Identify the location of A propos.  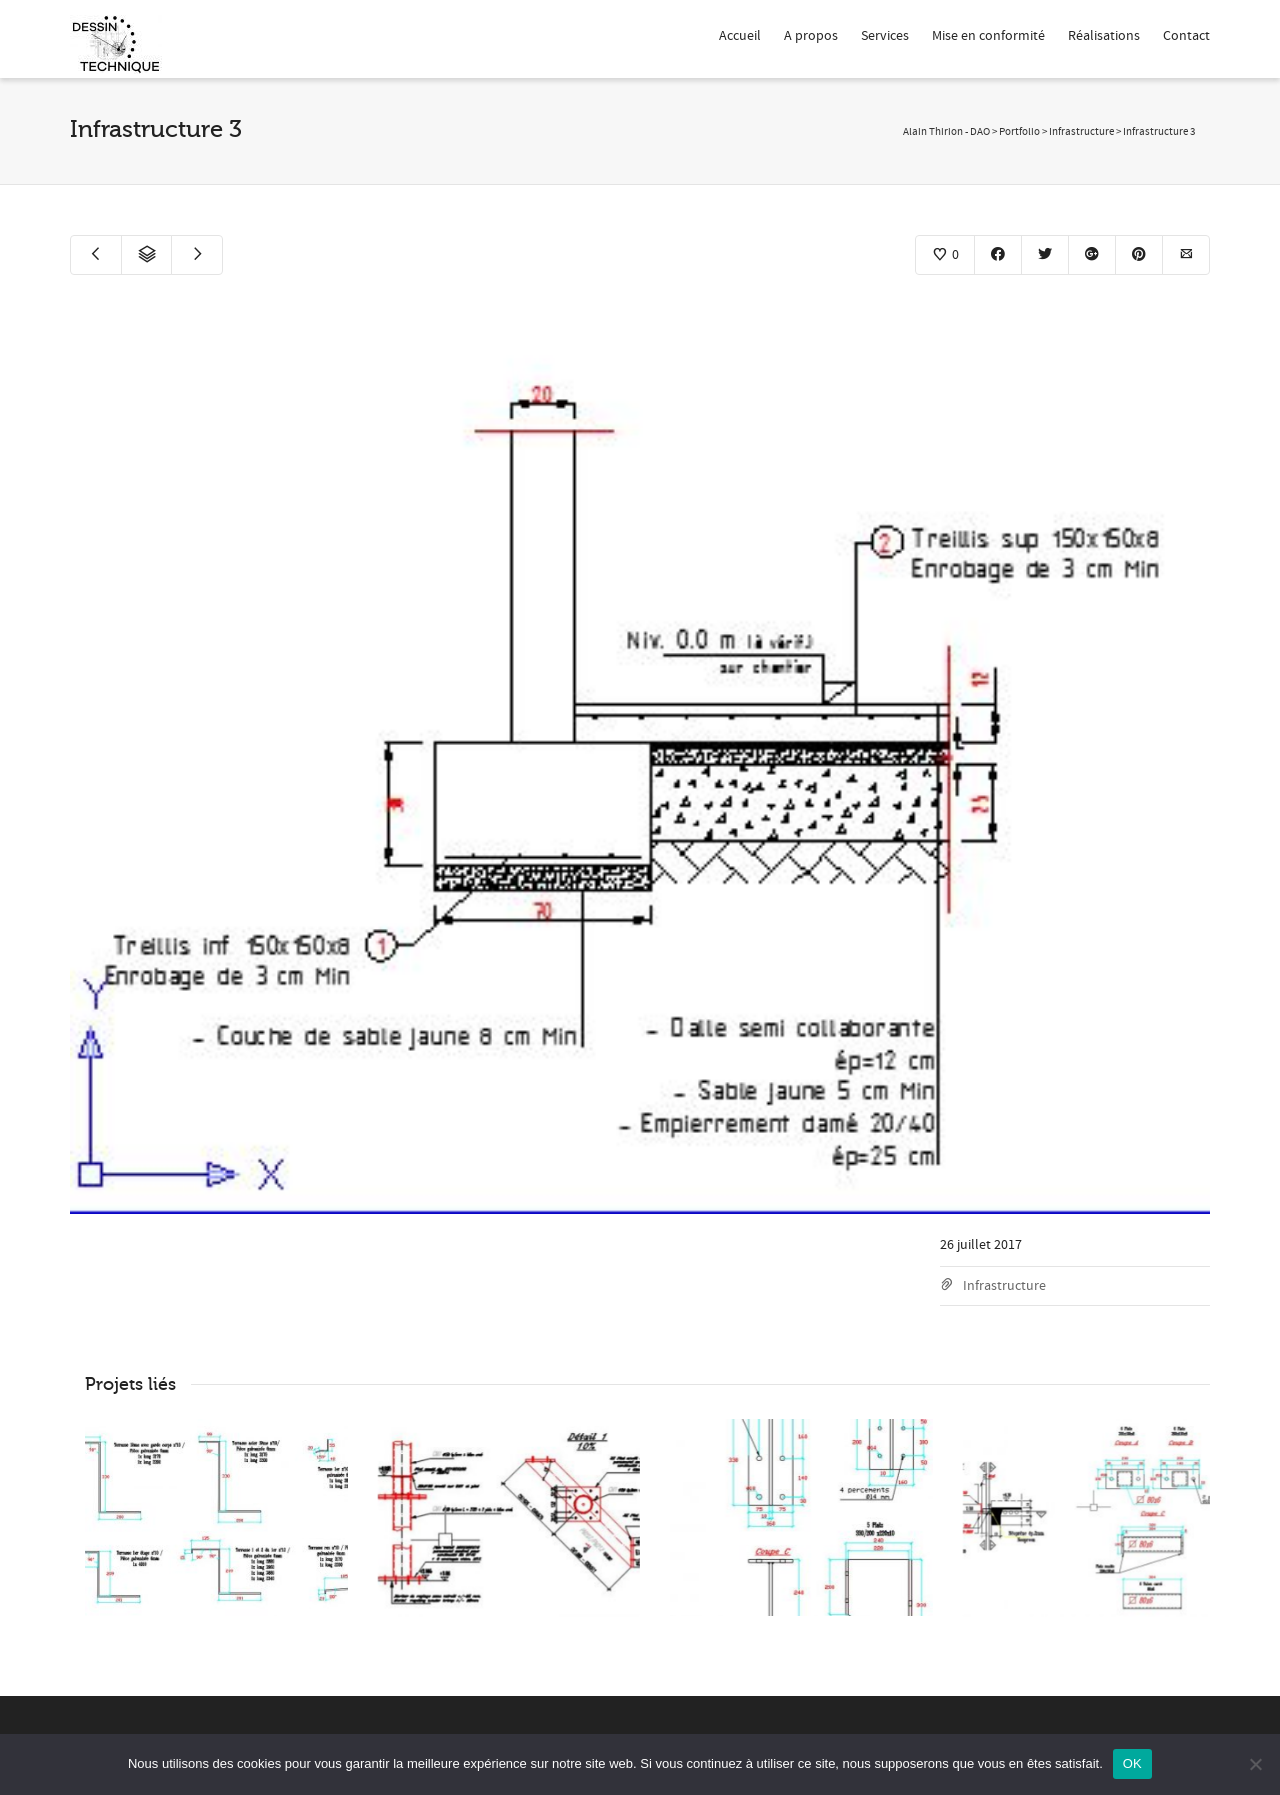
(811, 36).